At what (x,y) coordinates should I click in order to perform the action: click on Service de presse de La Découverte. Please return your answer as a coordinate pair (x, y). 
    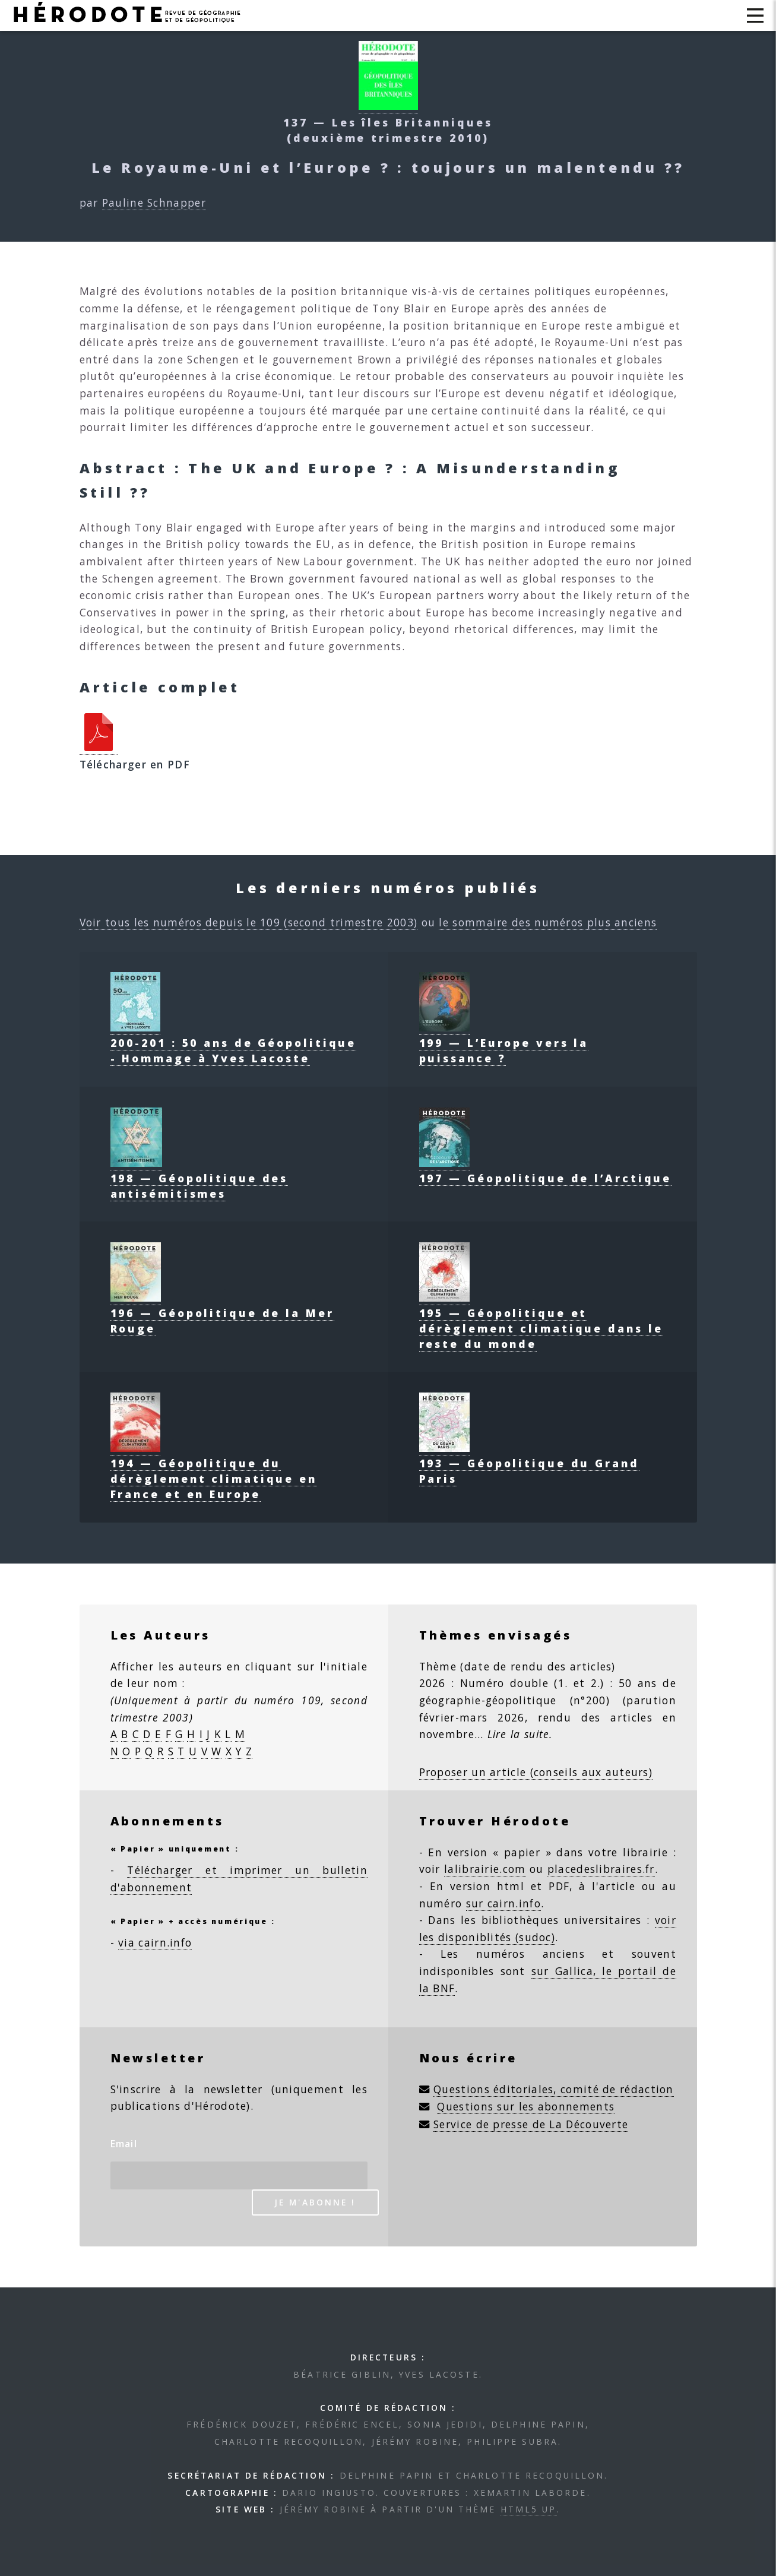
    Looking at the image, I should click on (530, 2124).